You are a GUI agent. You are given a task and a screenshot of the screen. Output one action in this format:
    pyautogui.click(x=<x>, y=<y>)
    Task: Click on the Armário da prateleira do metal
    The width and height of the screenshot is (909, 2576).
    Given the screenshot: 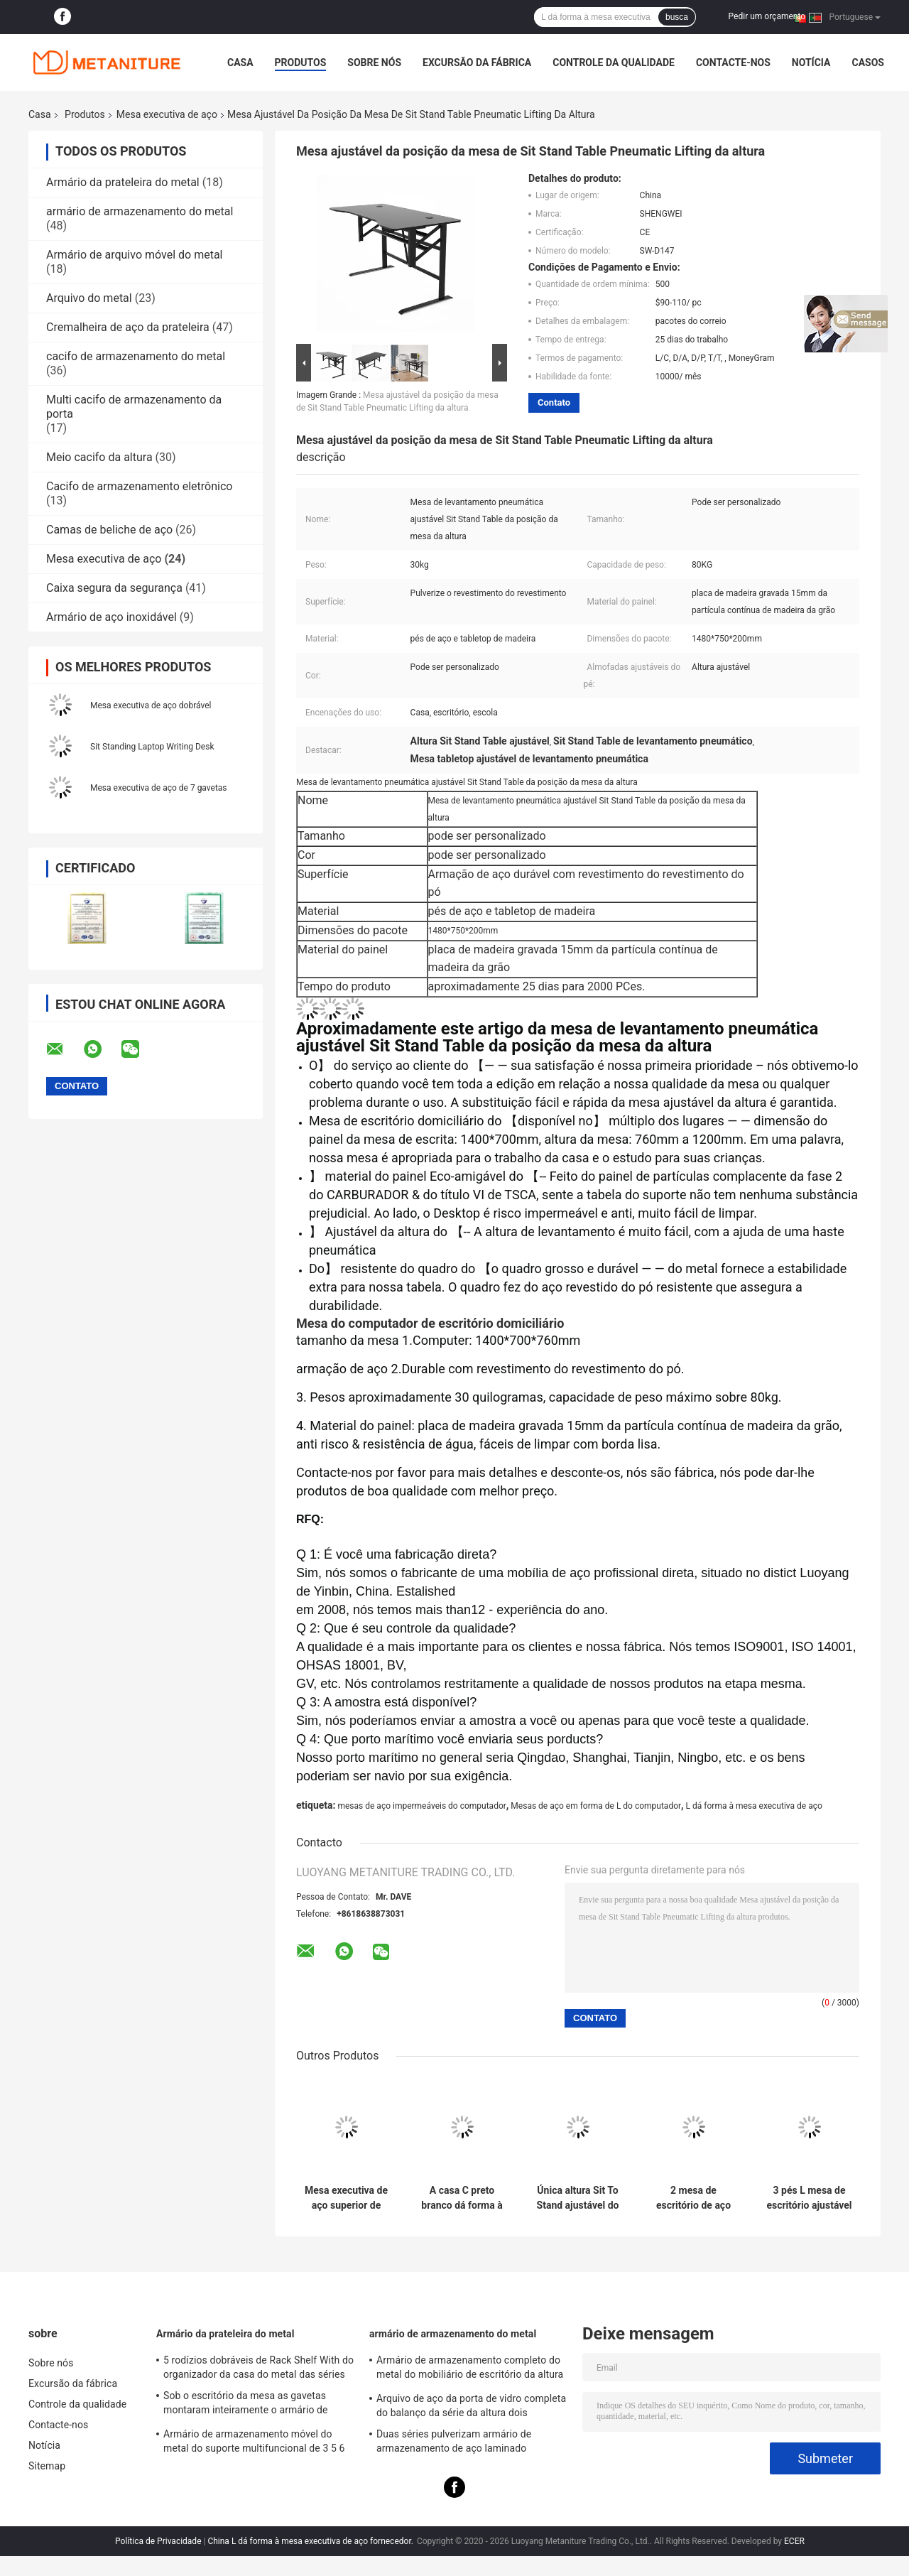 What is the action you would take?
    pyautogui.click(x=123, y=182)
    